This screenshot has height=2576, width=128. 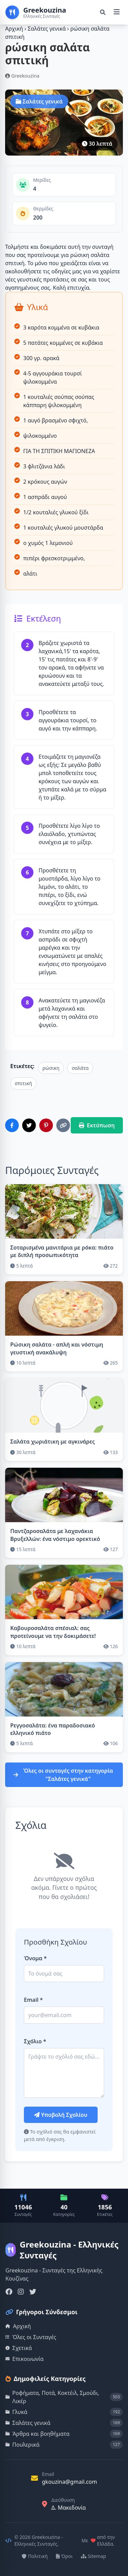 I want to click on σπιτική, so click(x=23, y=1083).